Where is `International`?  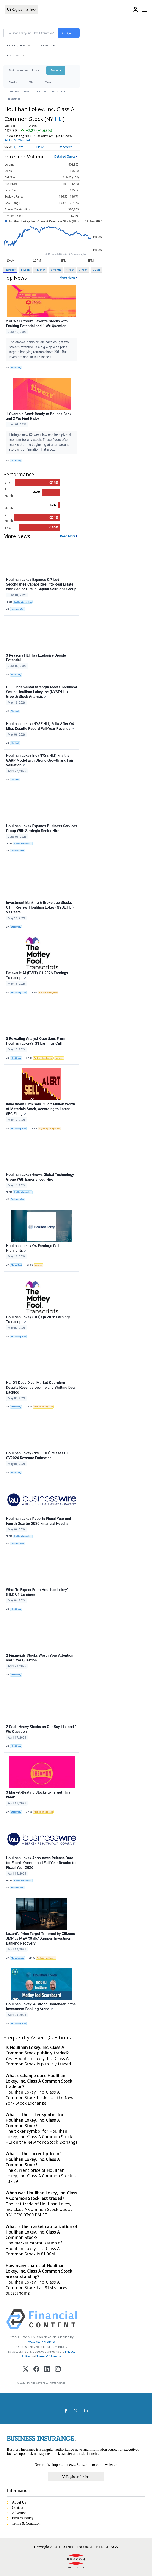 International is located at coordinates (58, 91).